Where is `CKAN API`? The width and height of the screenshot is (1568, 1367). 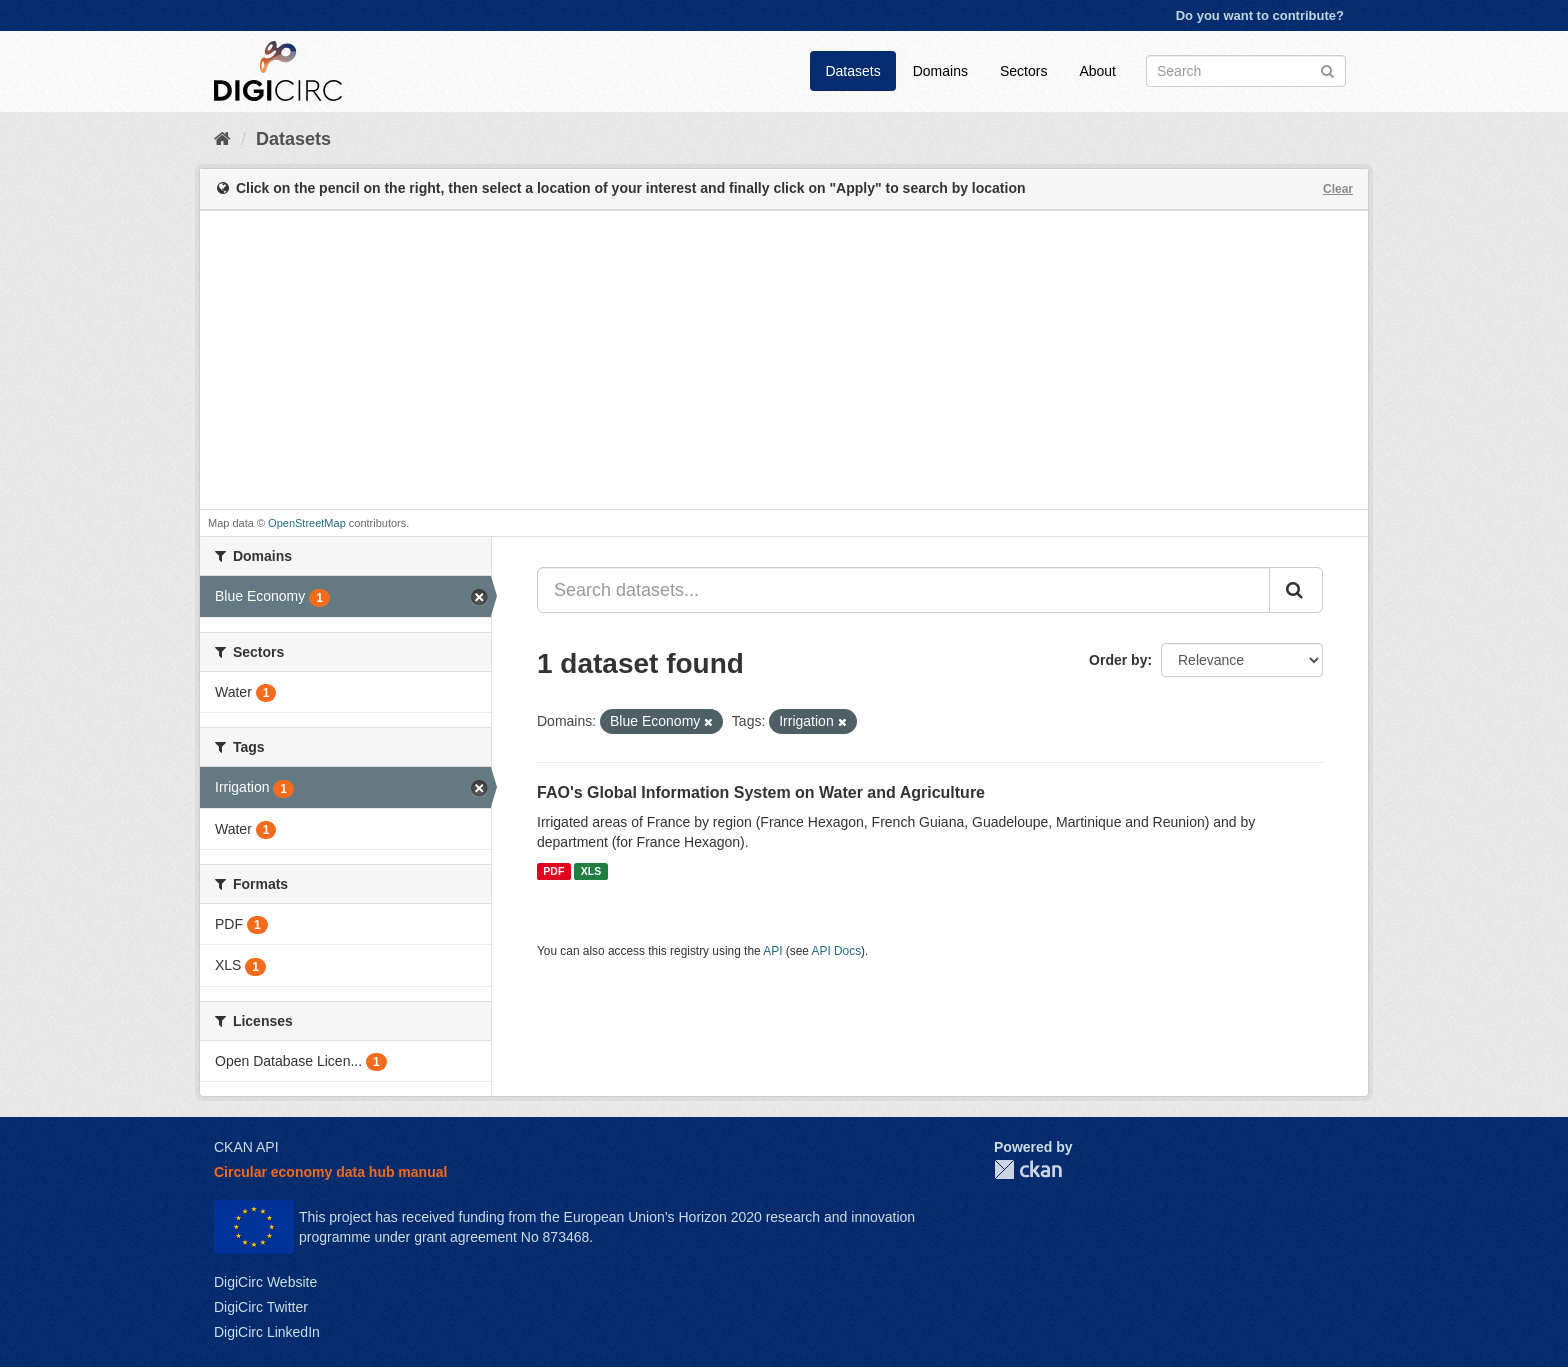
CKAN API is located at coordinates (246, 1147).